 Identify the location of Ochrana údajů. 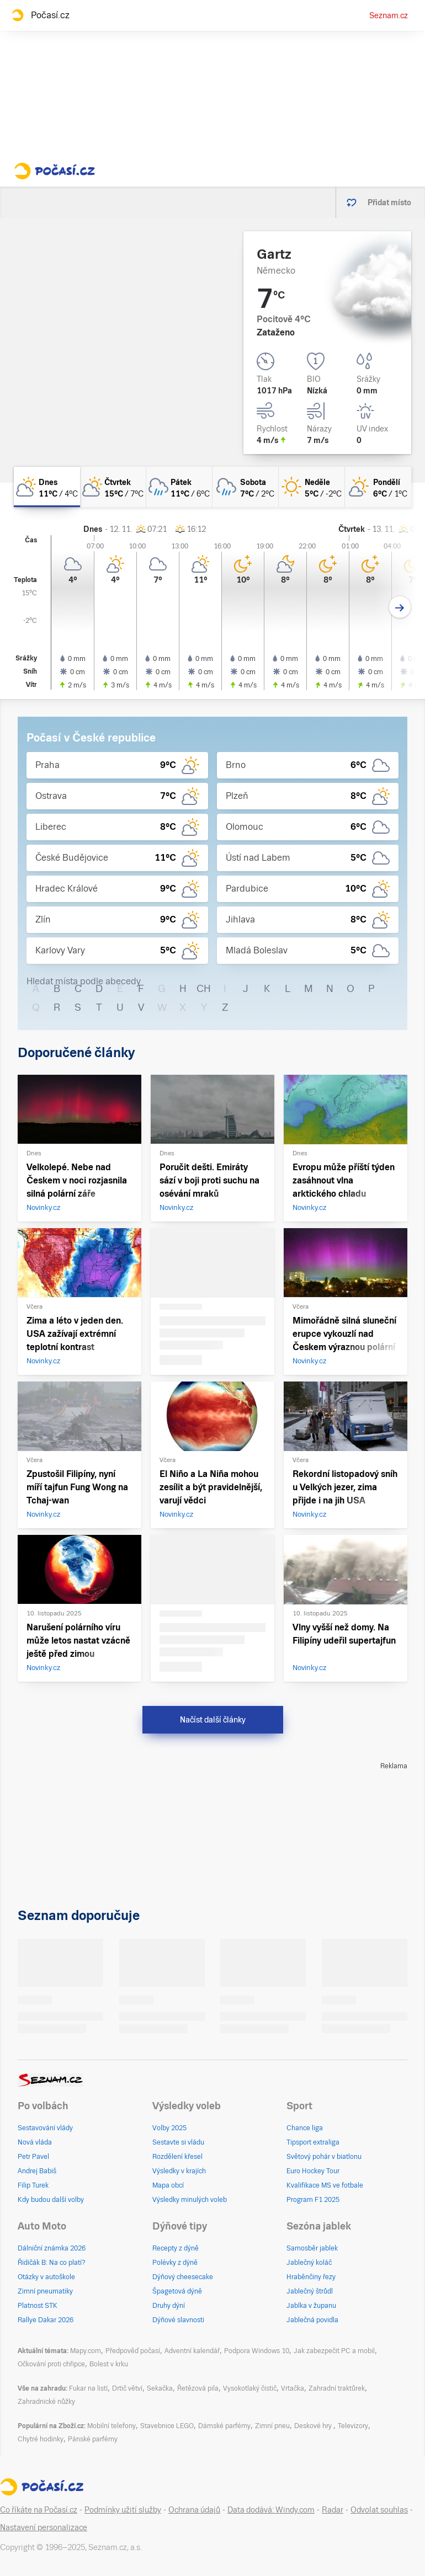
(194, 2509).